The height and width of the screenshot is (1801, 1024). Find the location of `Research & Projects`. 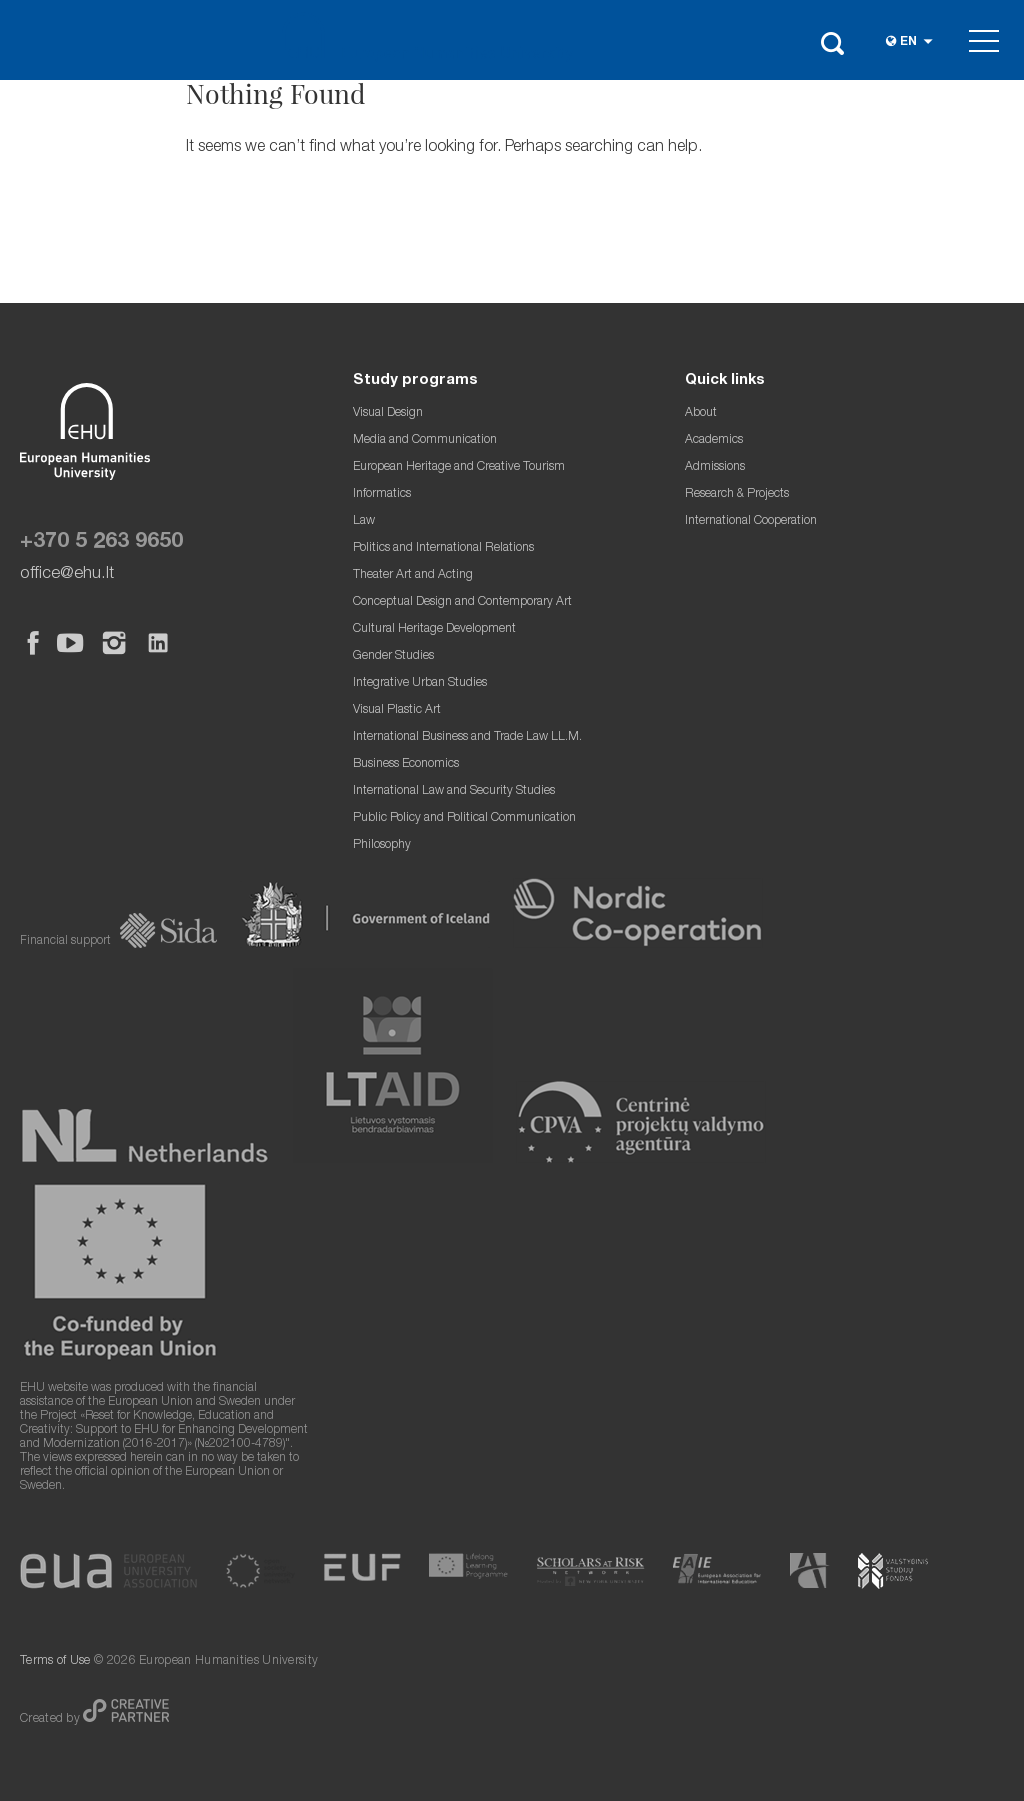

Research & Projects is located at coordinates (737, 494).